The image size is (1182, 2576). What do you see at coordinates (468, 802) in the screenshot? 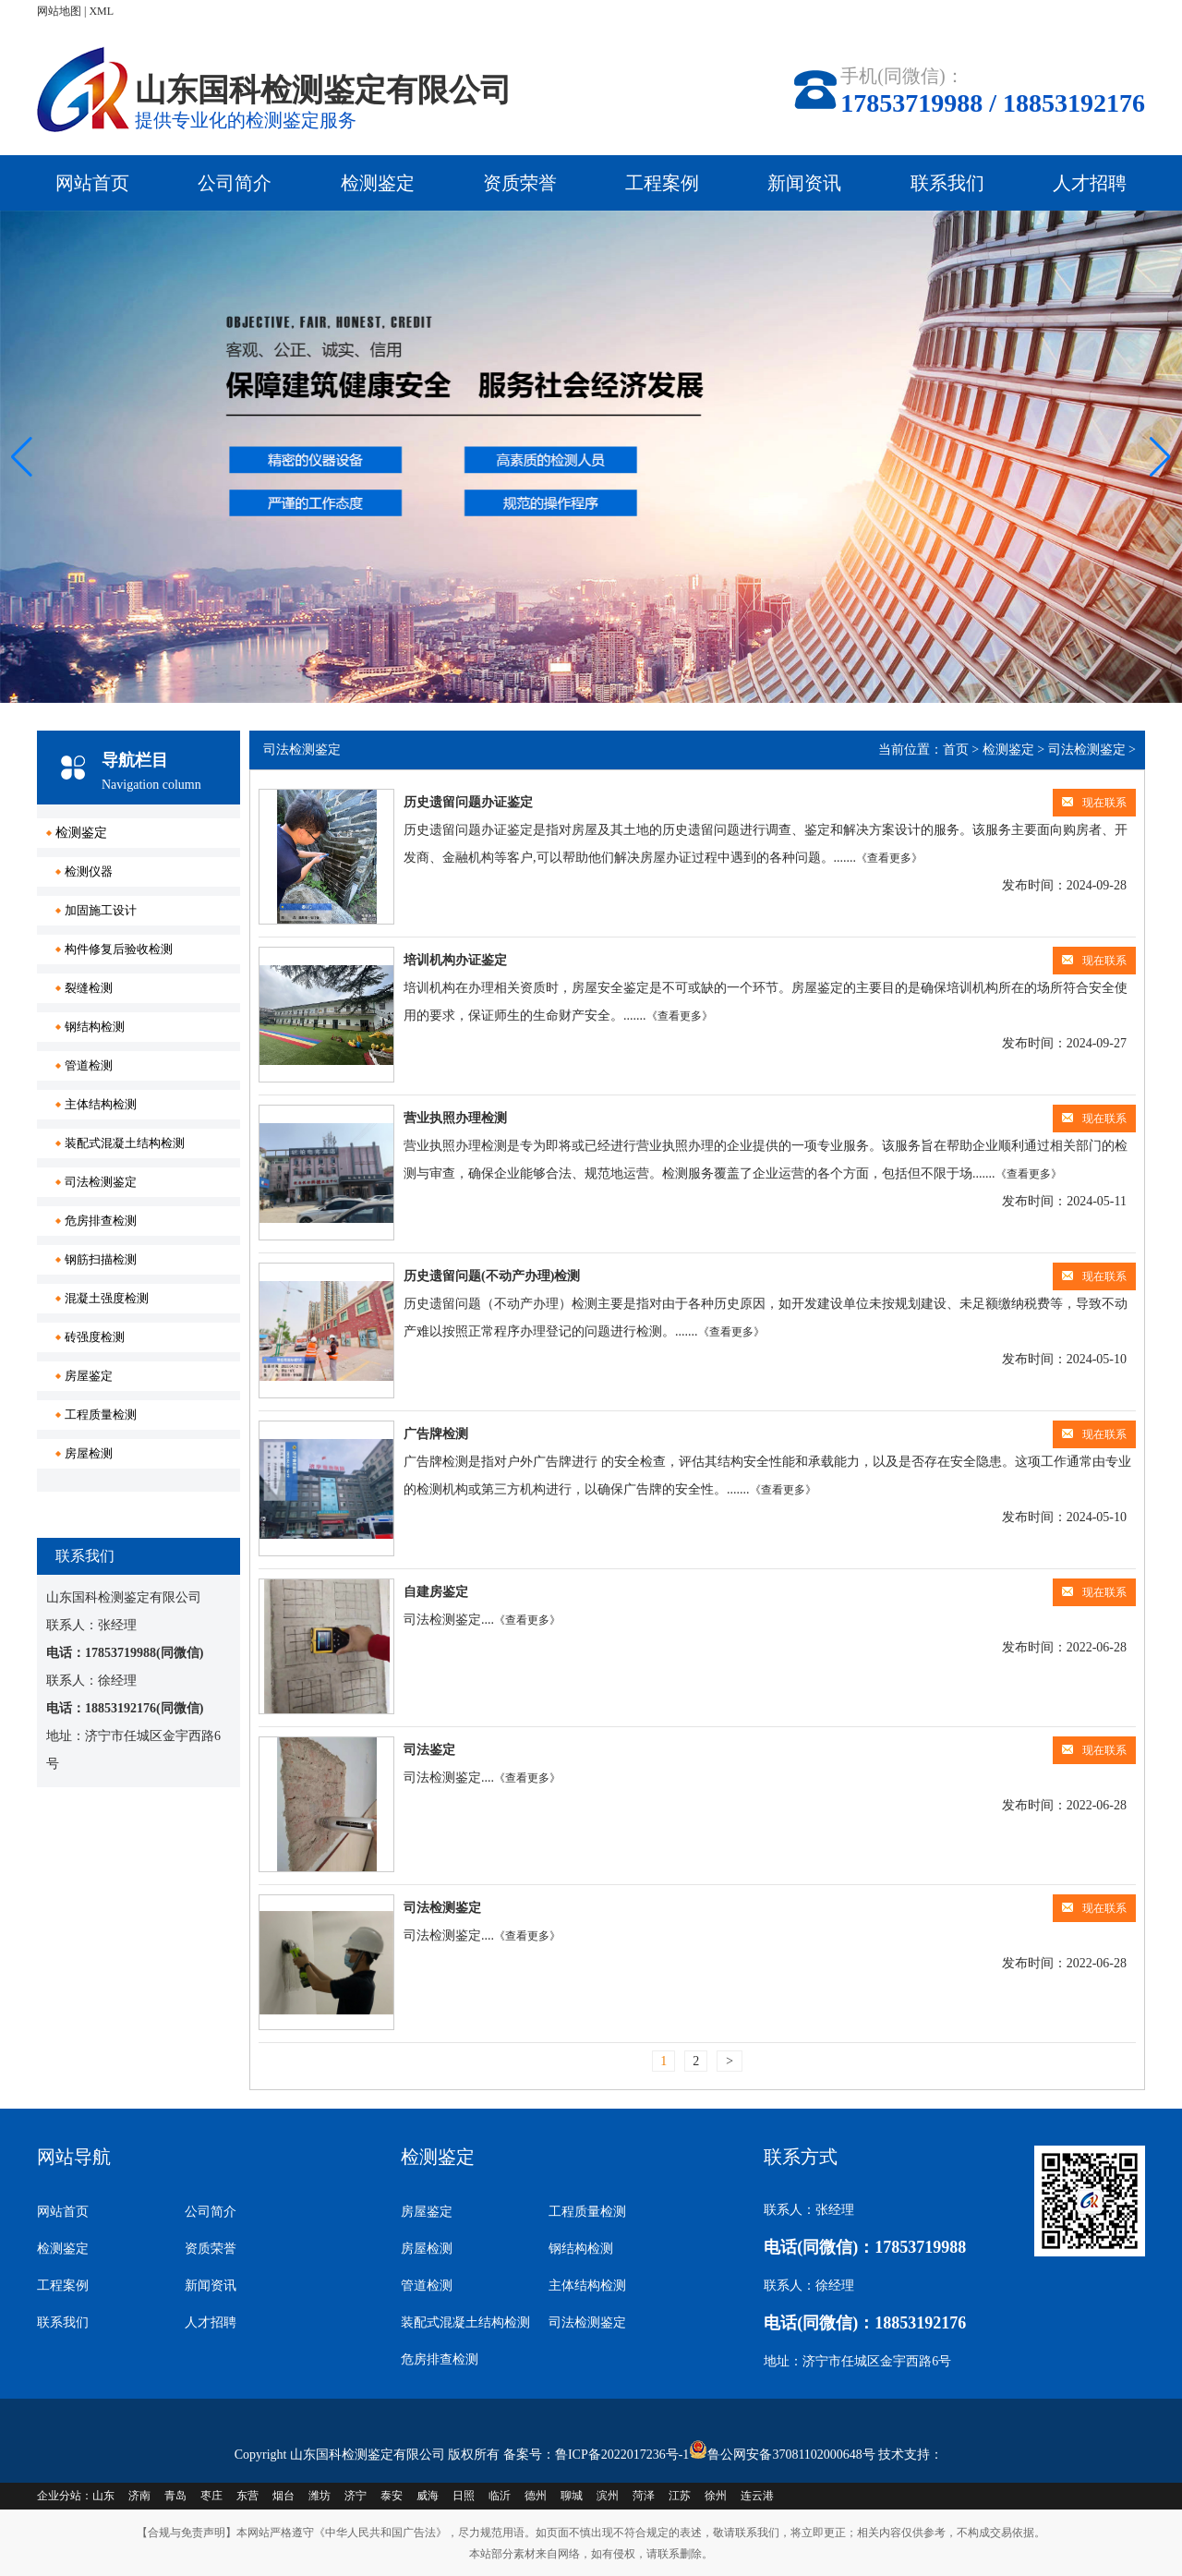
I see `历史遗留问题办证鉴定` at bounding box center [468, 802].